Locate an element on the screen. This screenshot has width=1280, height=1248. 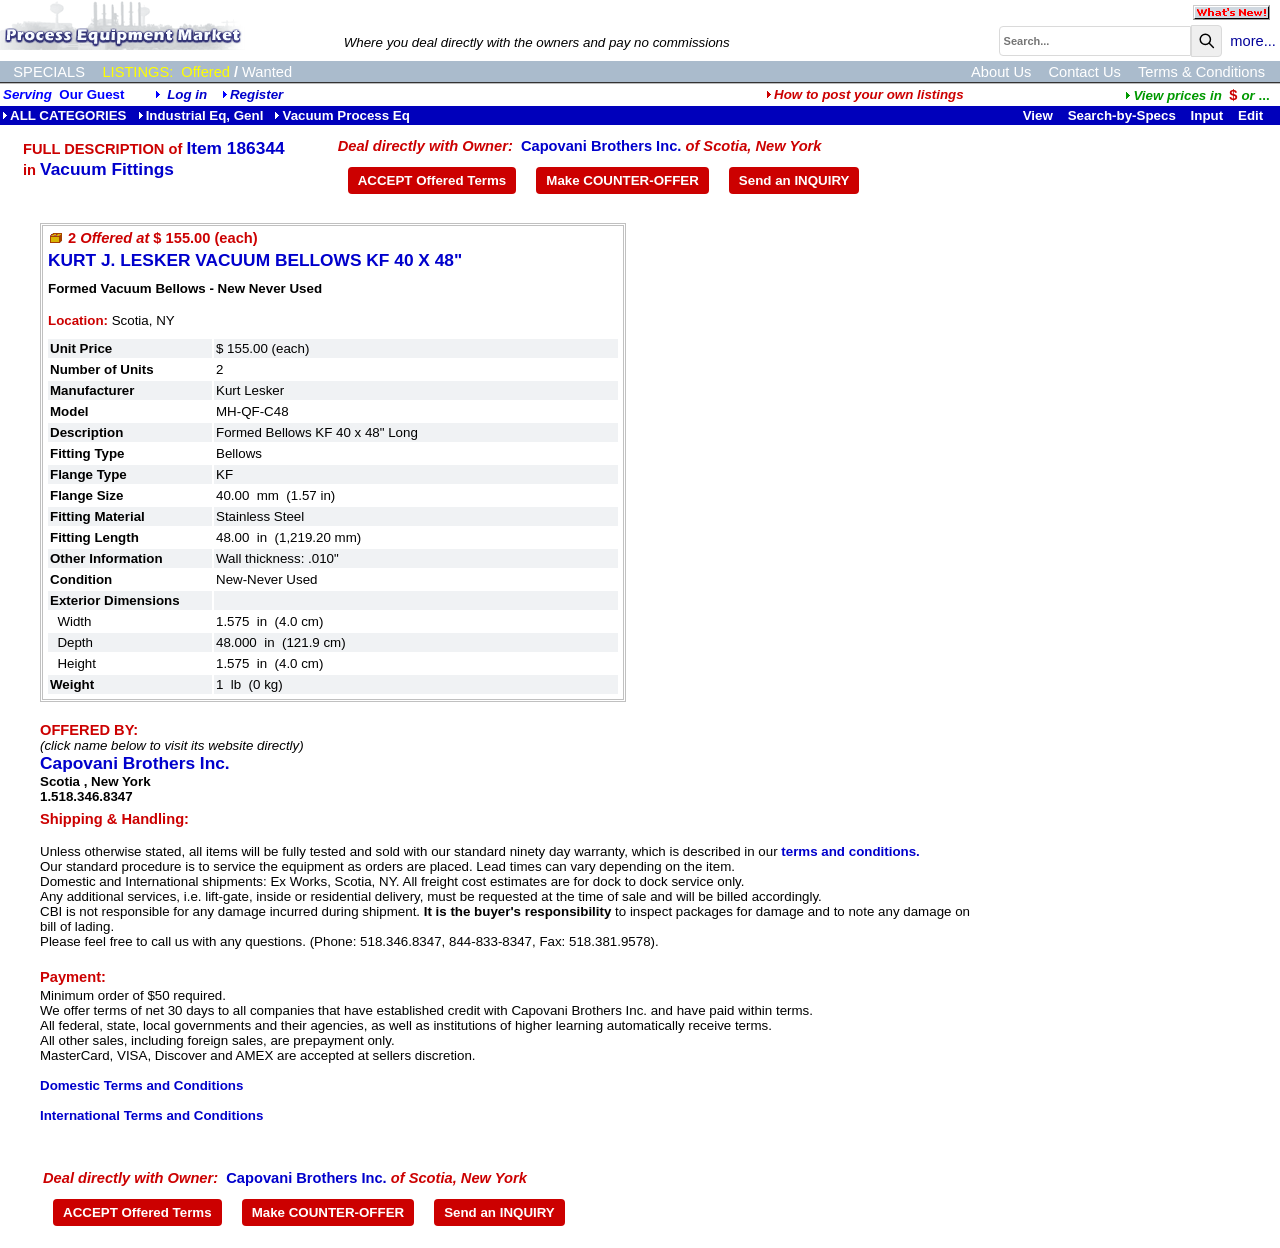
SPECIALS is located at coordinates (49, 72).